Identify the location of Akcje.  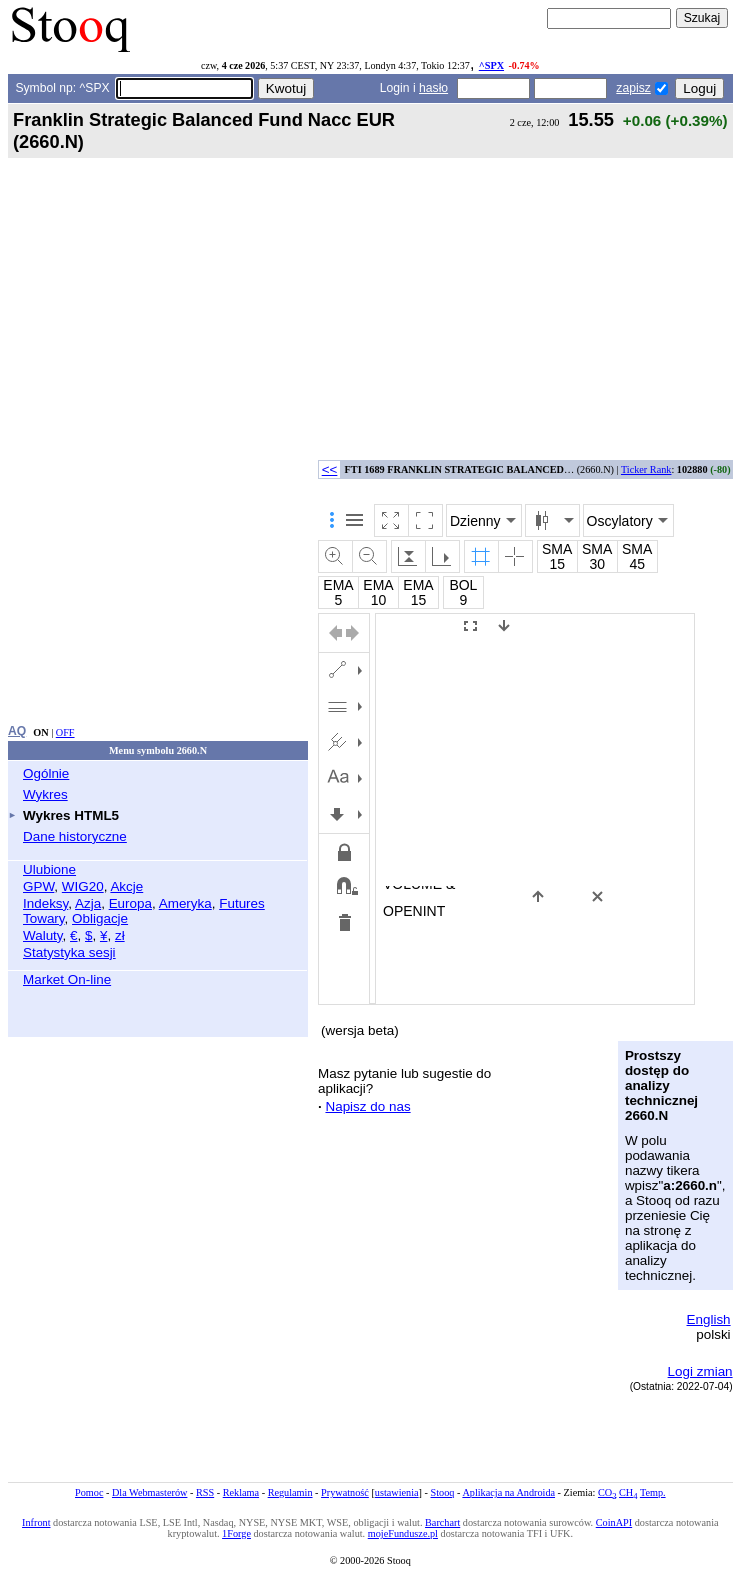
(126, 886).